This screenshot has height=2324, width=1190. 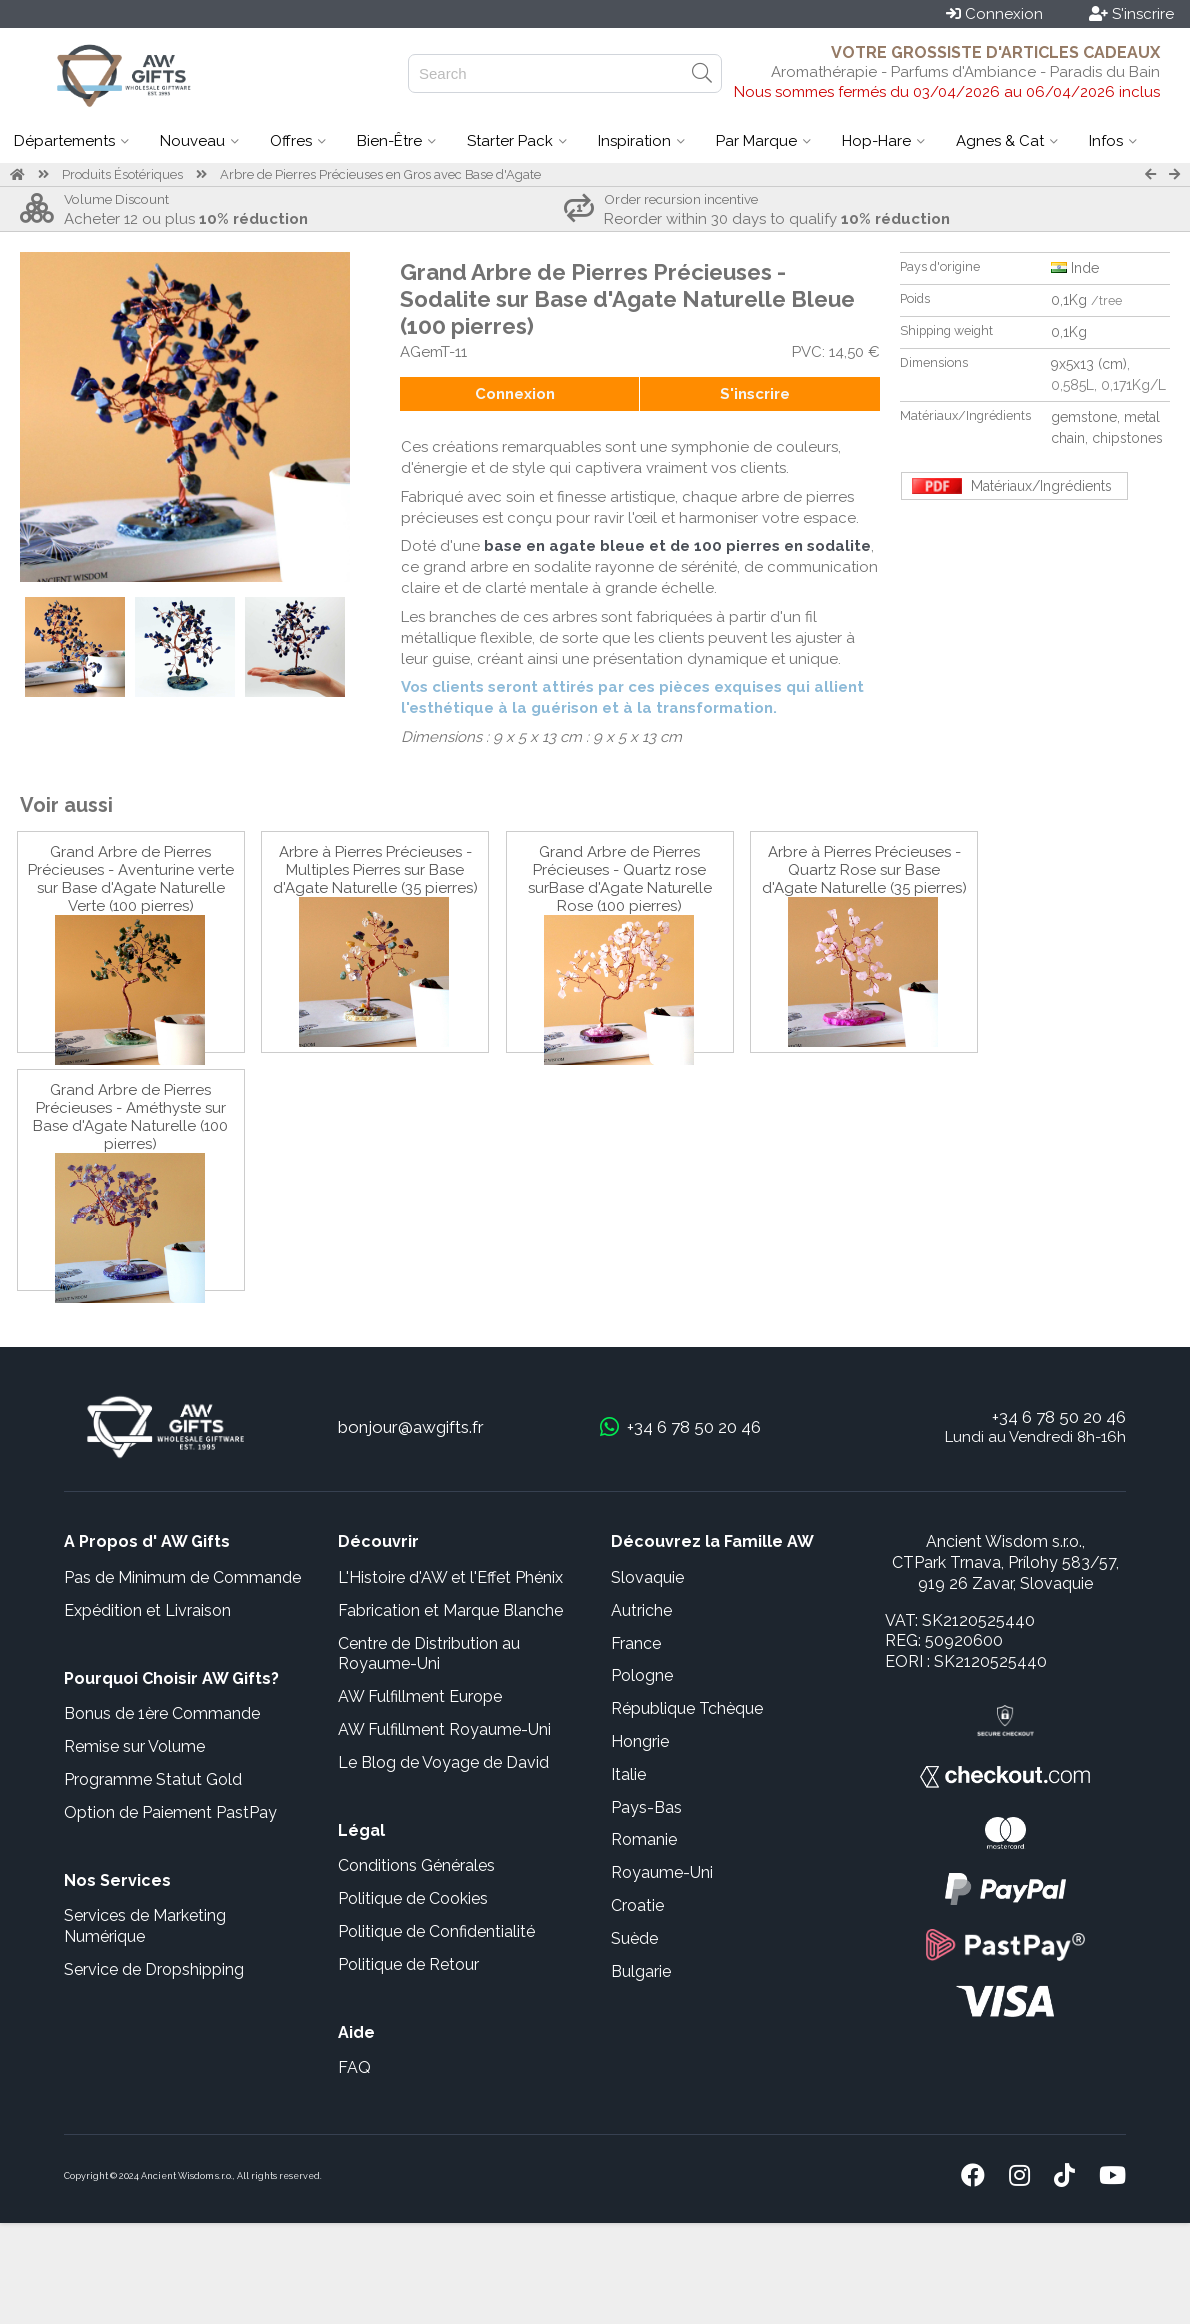 I want to click on Grand Arbre de Pierres Précieuses - Améthyste sur Base d'Agate Naturelle (100 pierres), so click(x=130, y=1117).